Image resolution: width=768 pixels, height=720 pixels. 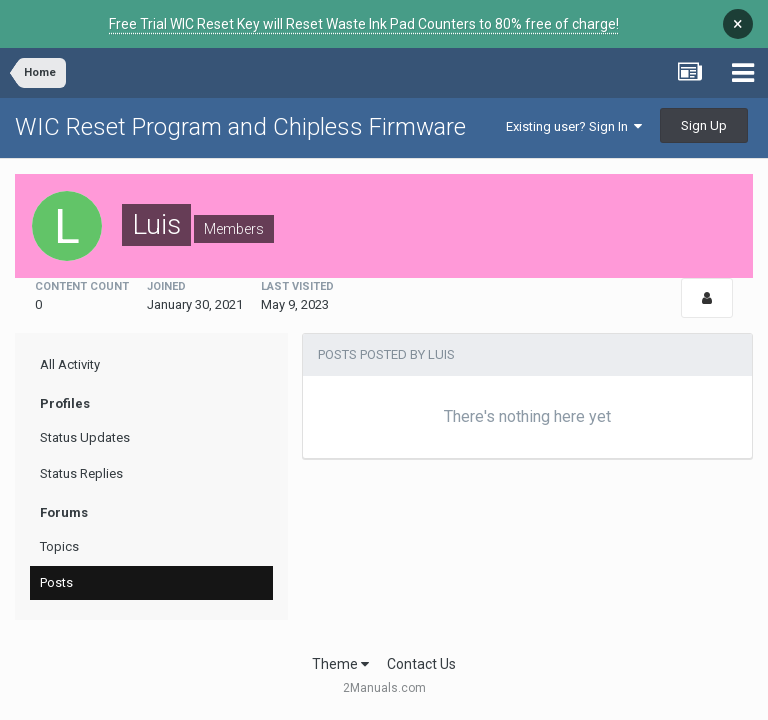 What do you see at coordinates (56, 582) in the screenshot?
I see `Posts` at bounding box center [56, 582].